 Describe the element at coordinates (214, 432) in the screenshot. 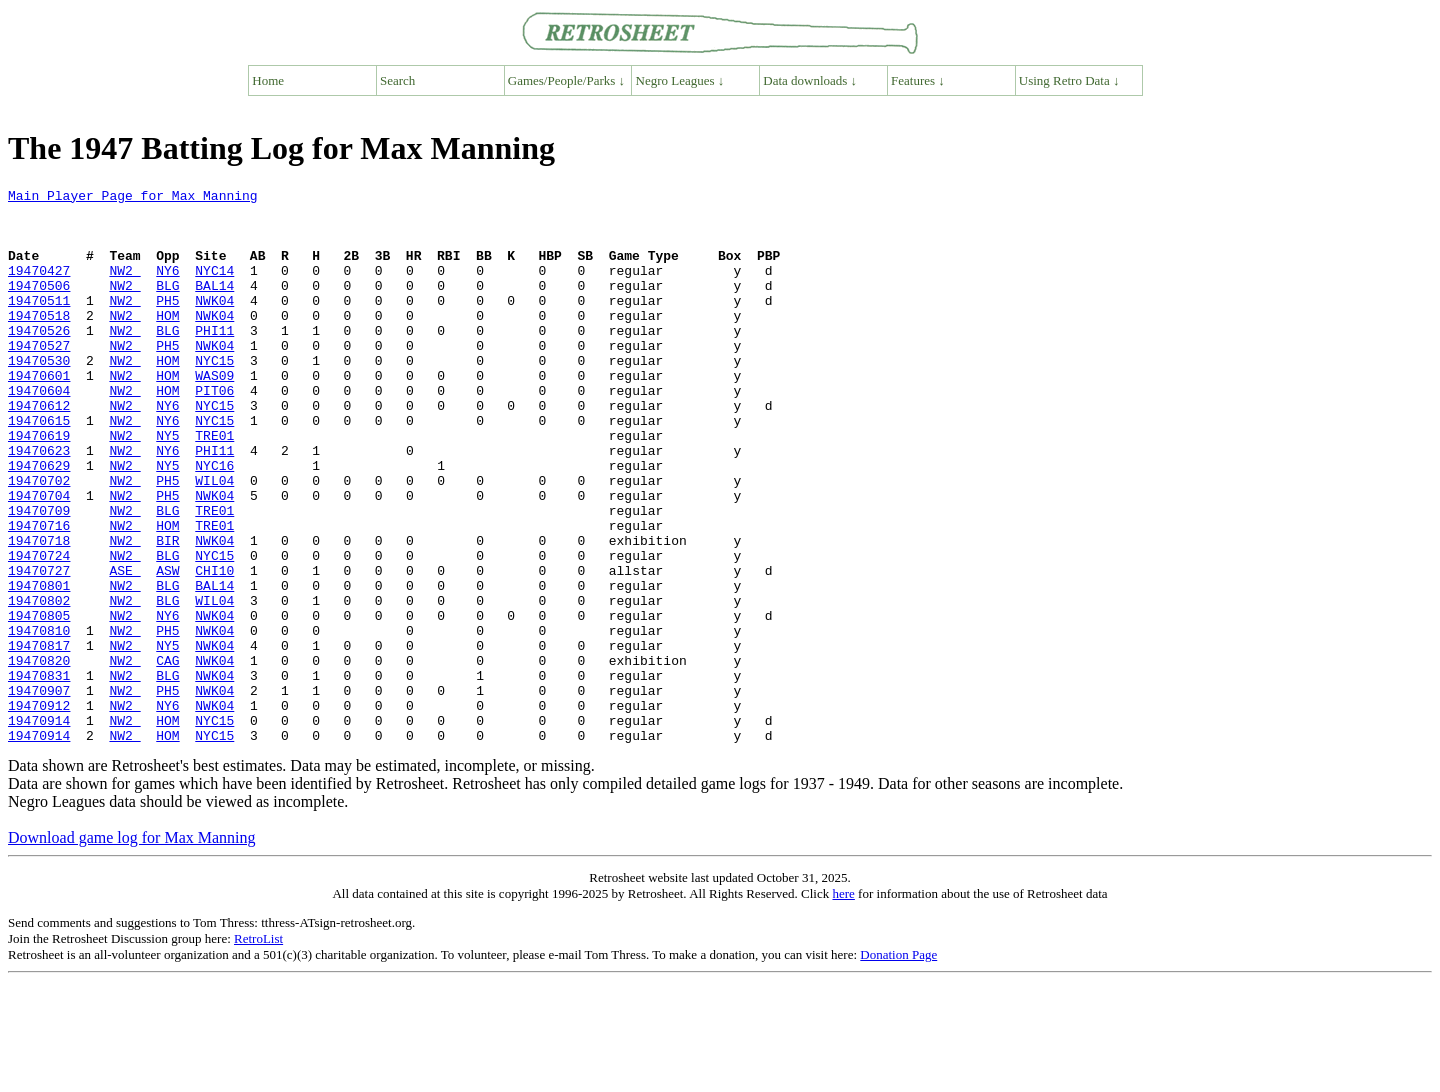

I see `PIT06` at that location.